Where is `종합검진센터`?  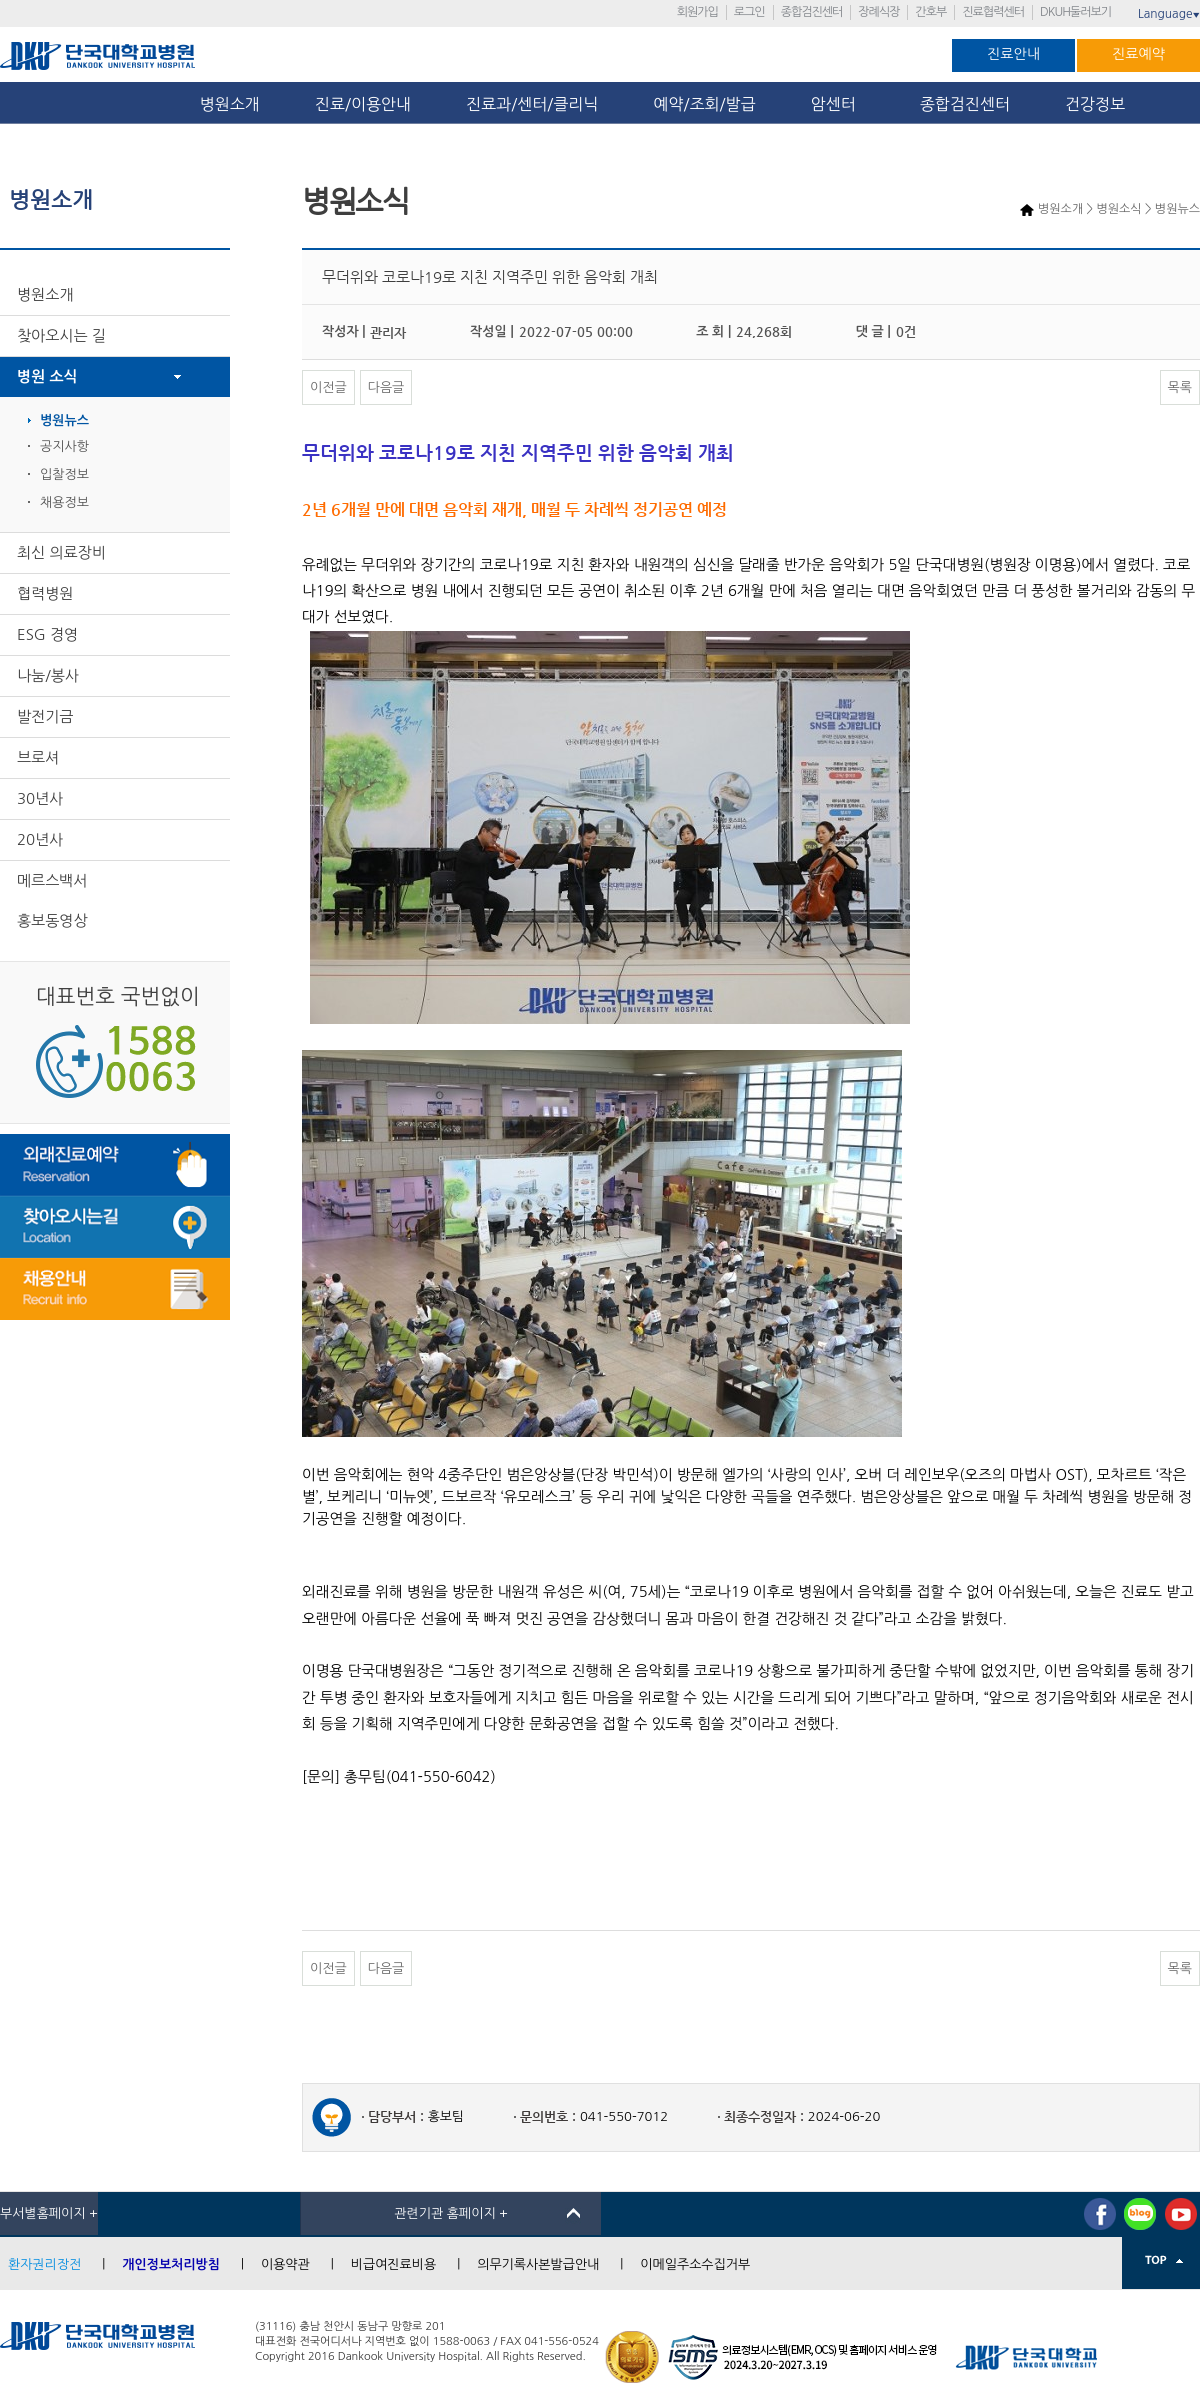 종합검진센터 is located at coordinates (812, 12).